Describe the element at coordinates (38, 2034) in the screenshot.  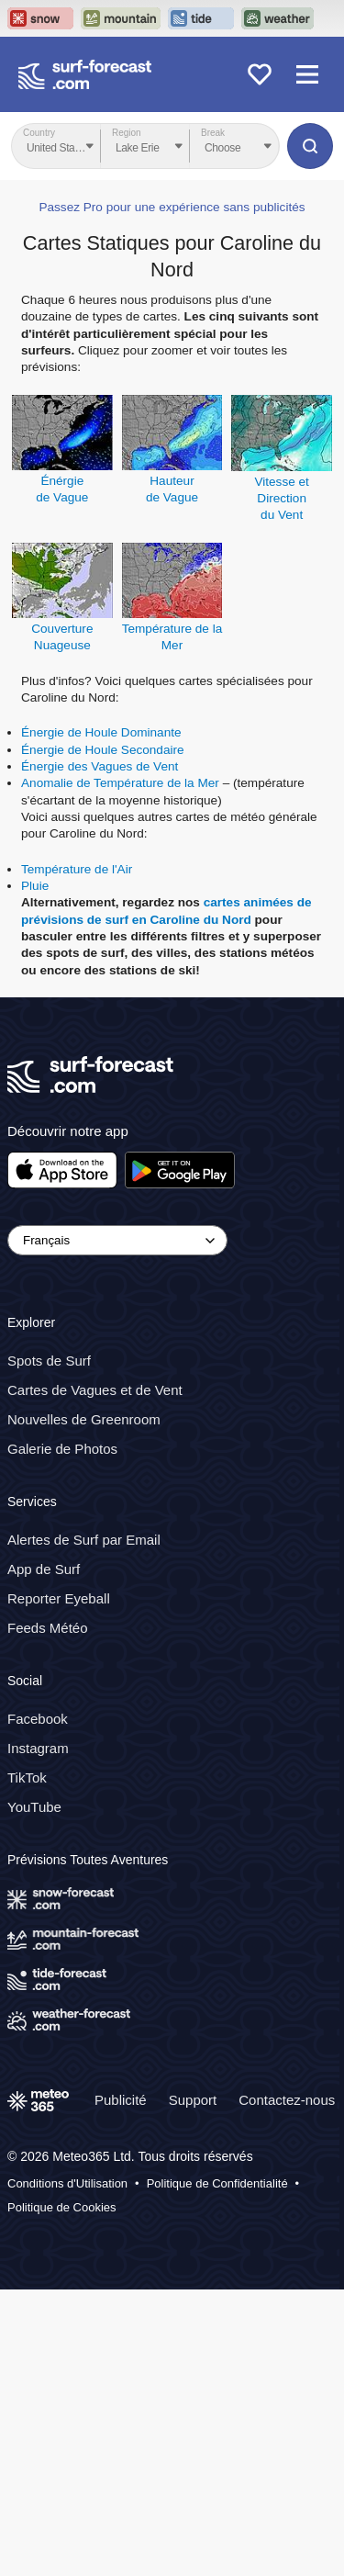
I see `Instagram` at that location.